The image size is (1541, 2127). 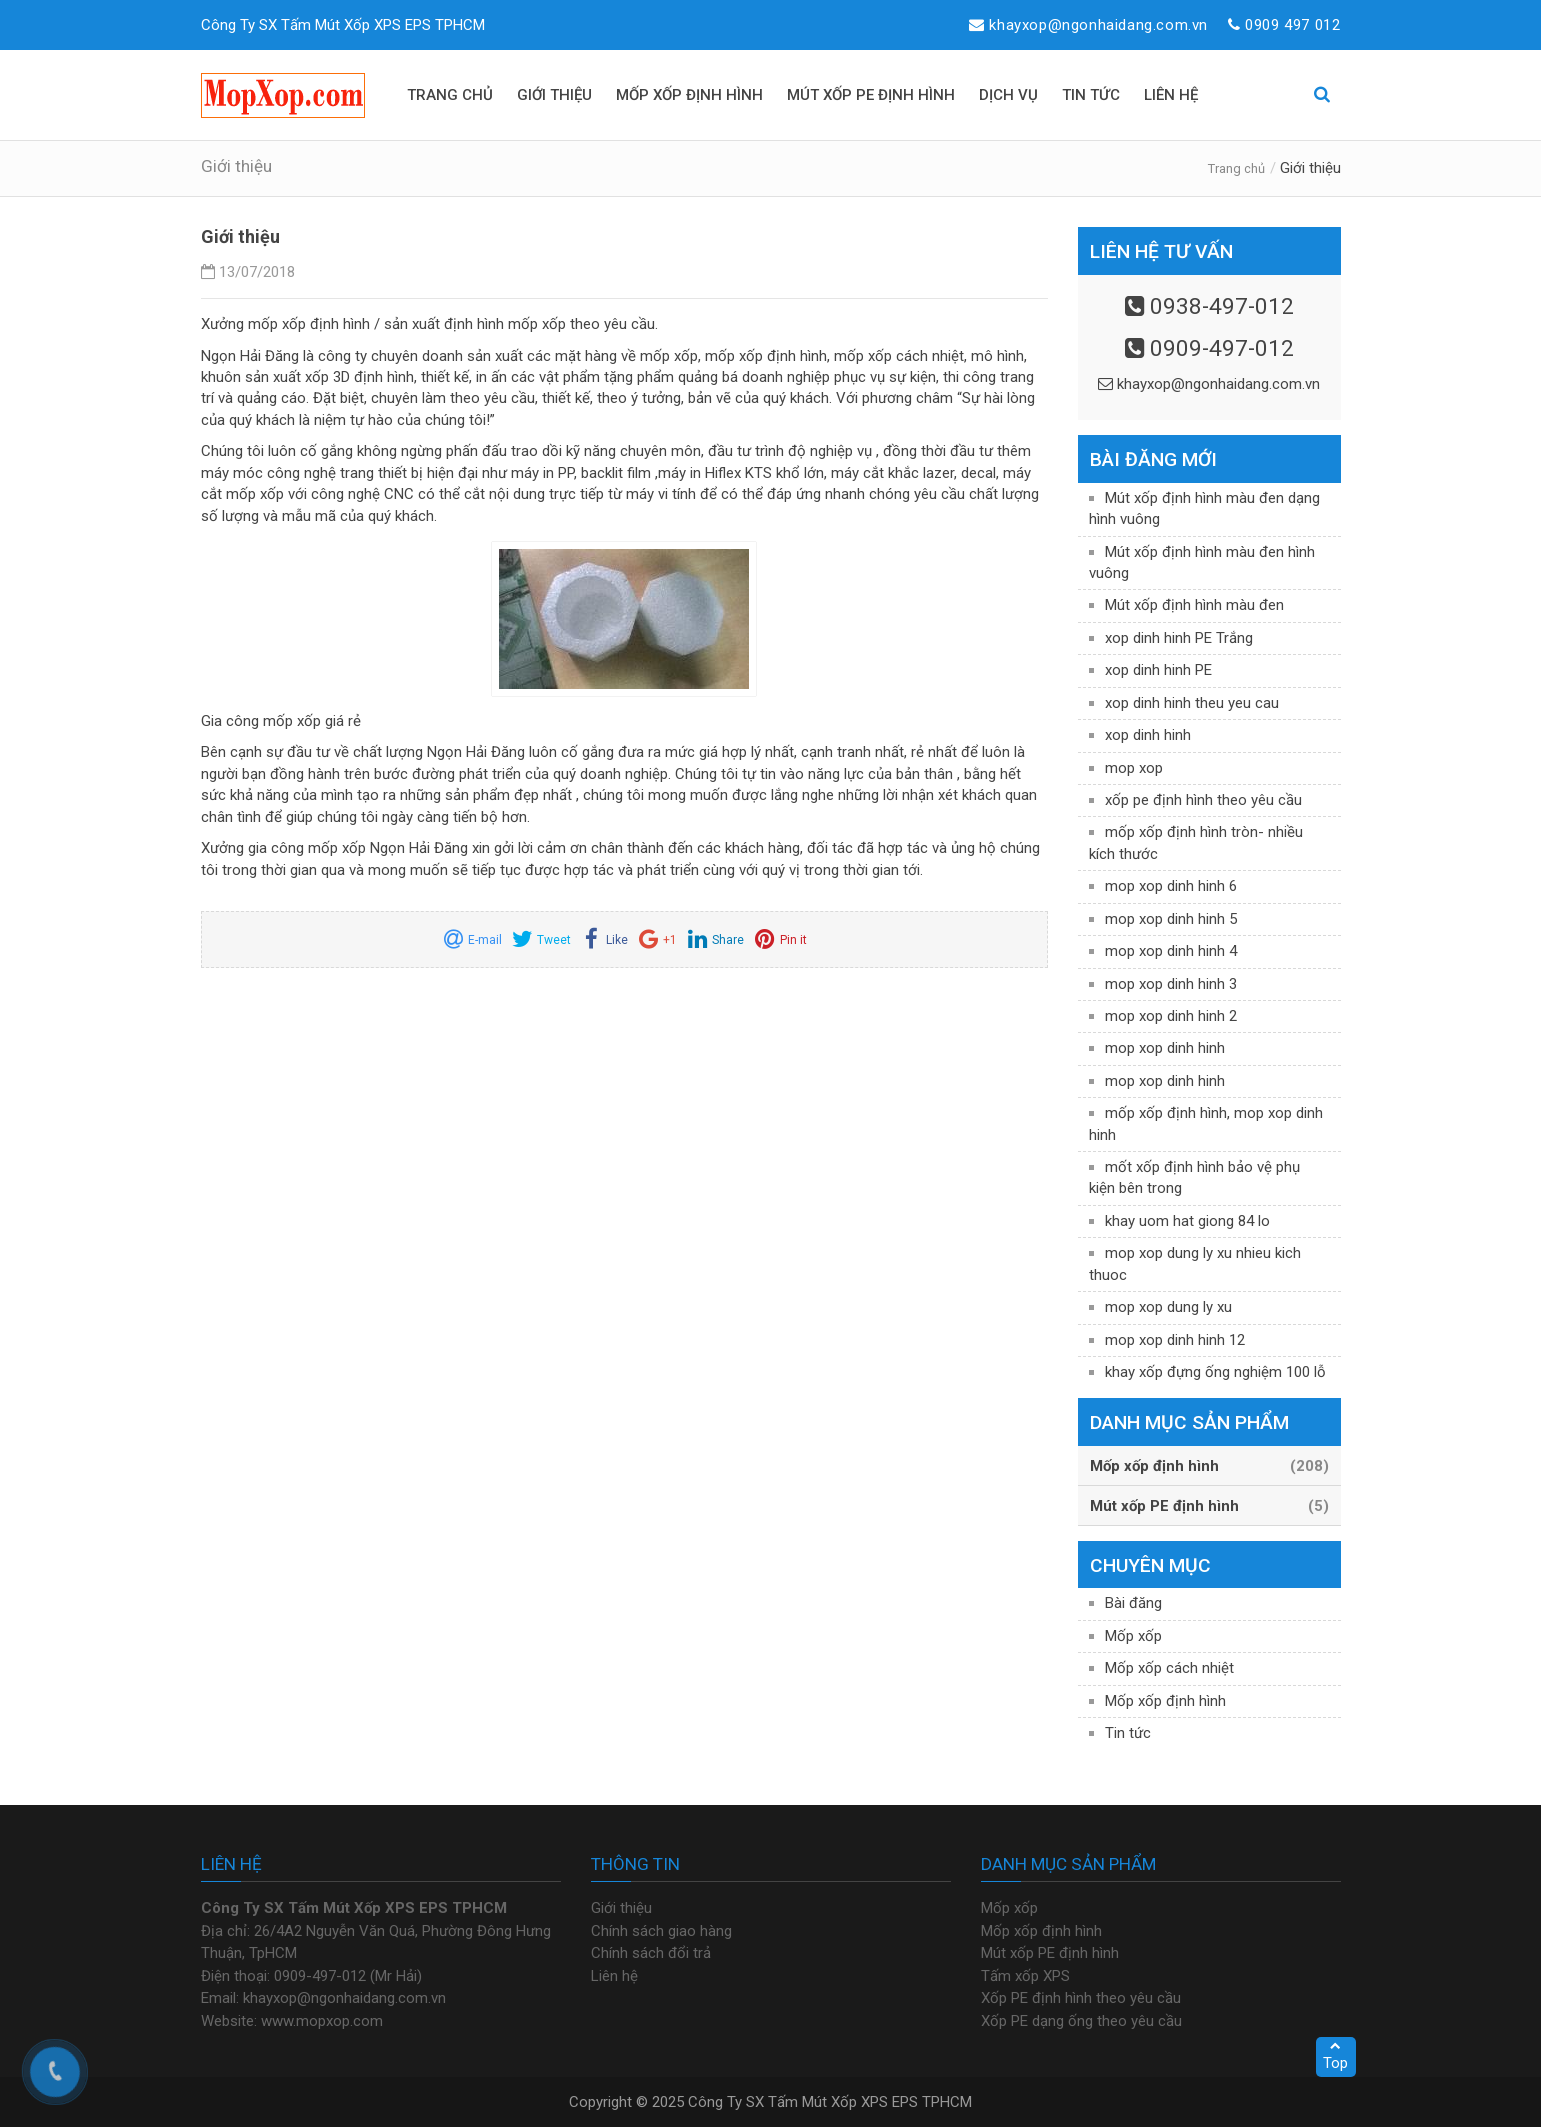 What do you see at coordinates (1128, 1733) in the screenshot?
I see `Tin tức` at bounding box center [1128, 1733].